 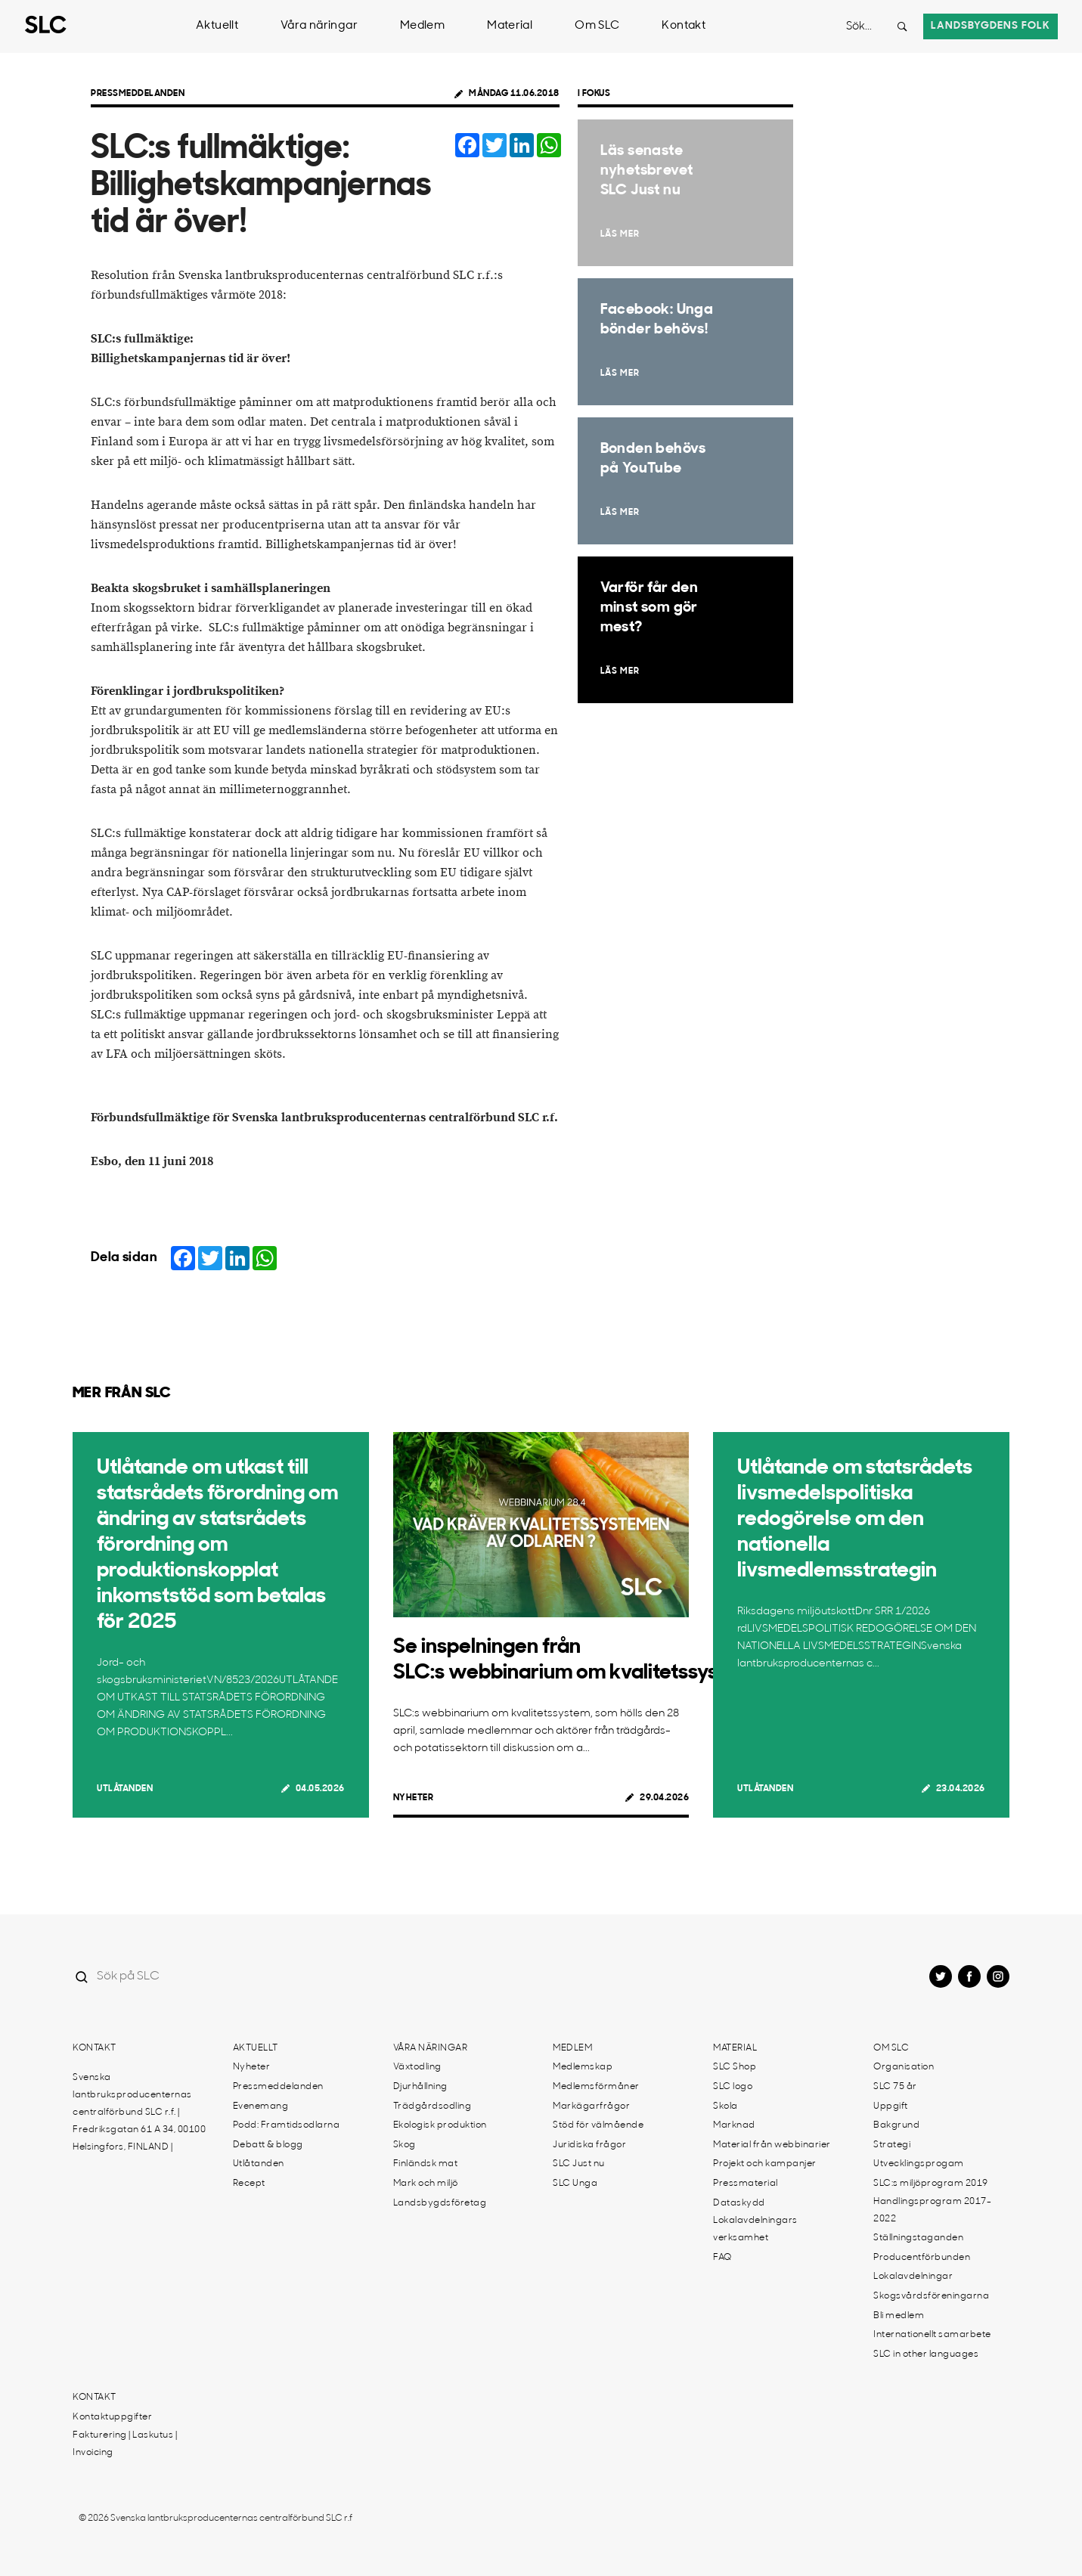 What do you see at coordinates (918, 2238) in the screenshot?
I see `Ställningstaganden` at bounding box center [918, 2238].